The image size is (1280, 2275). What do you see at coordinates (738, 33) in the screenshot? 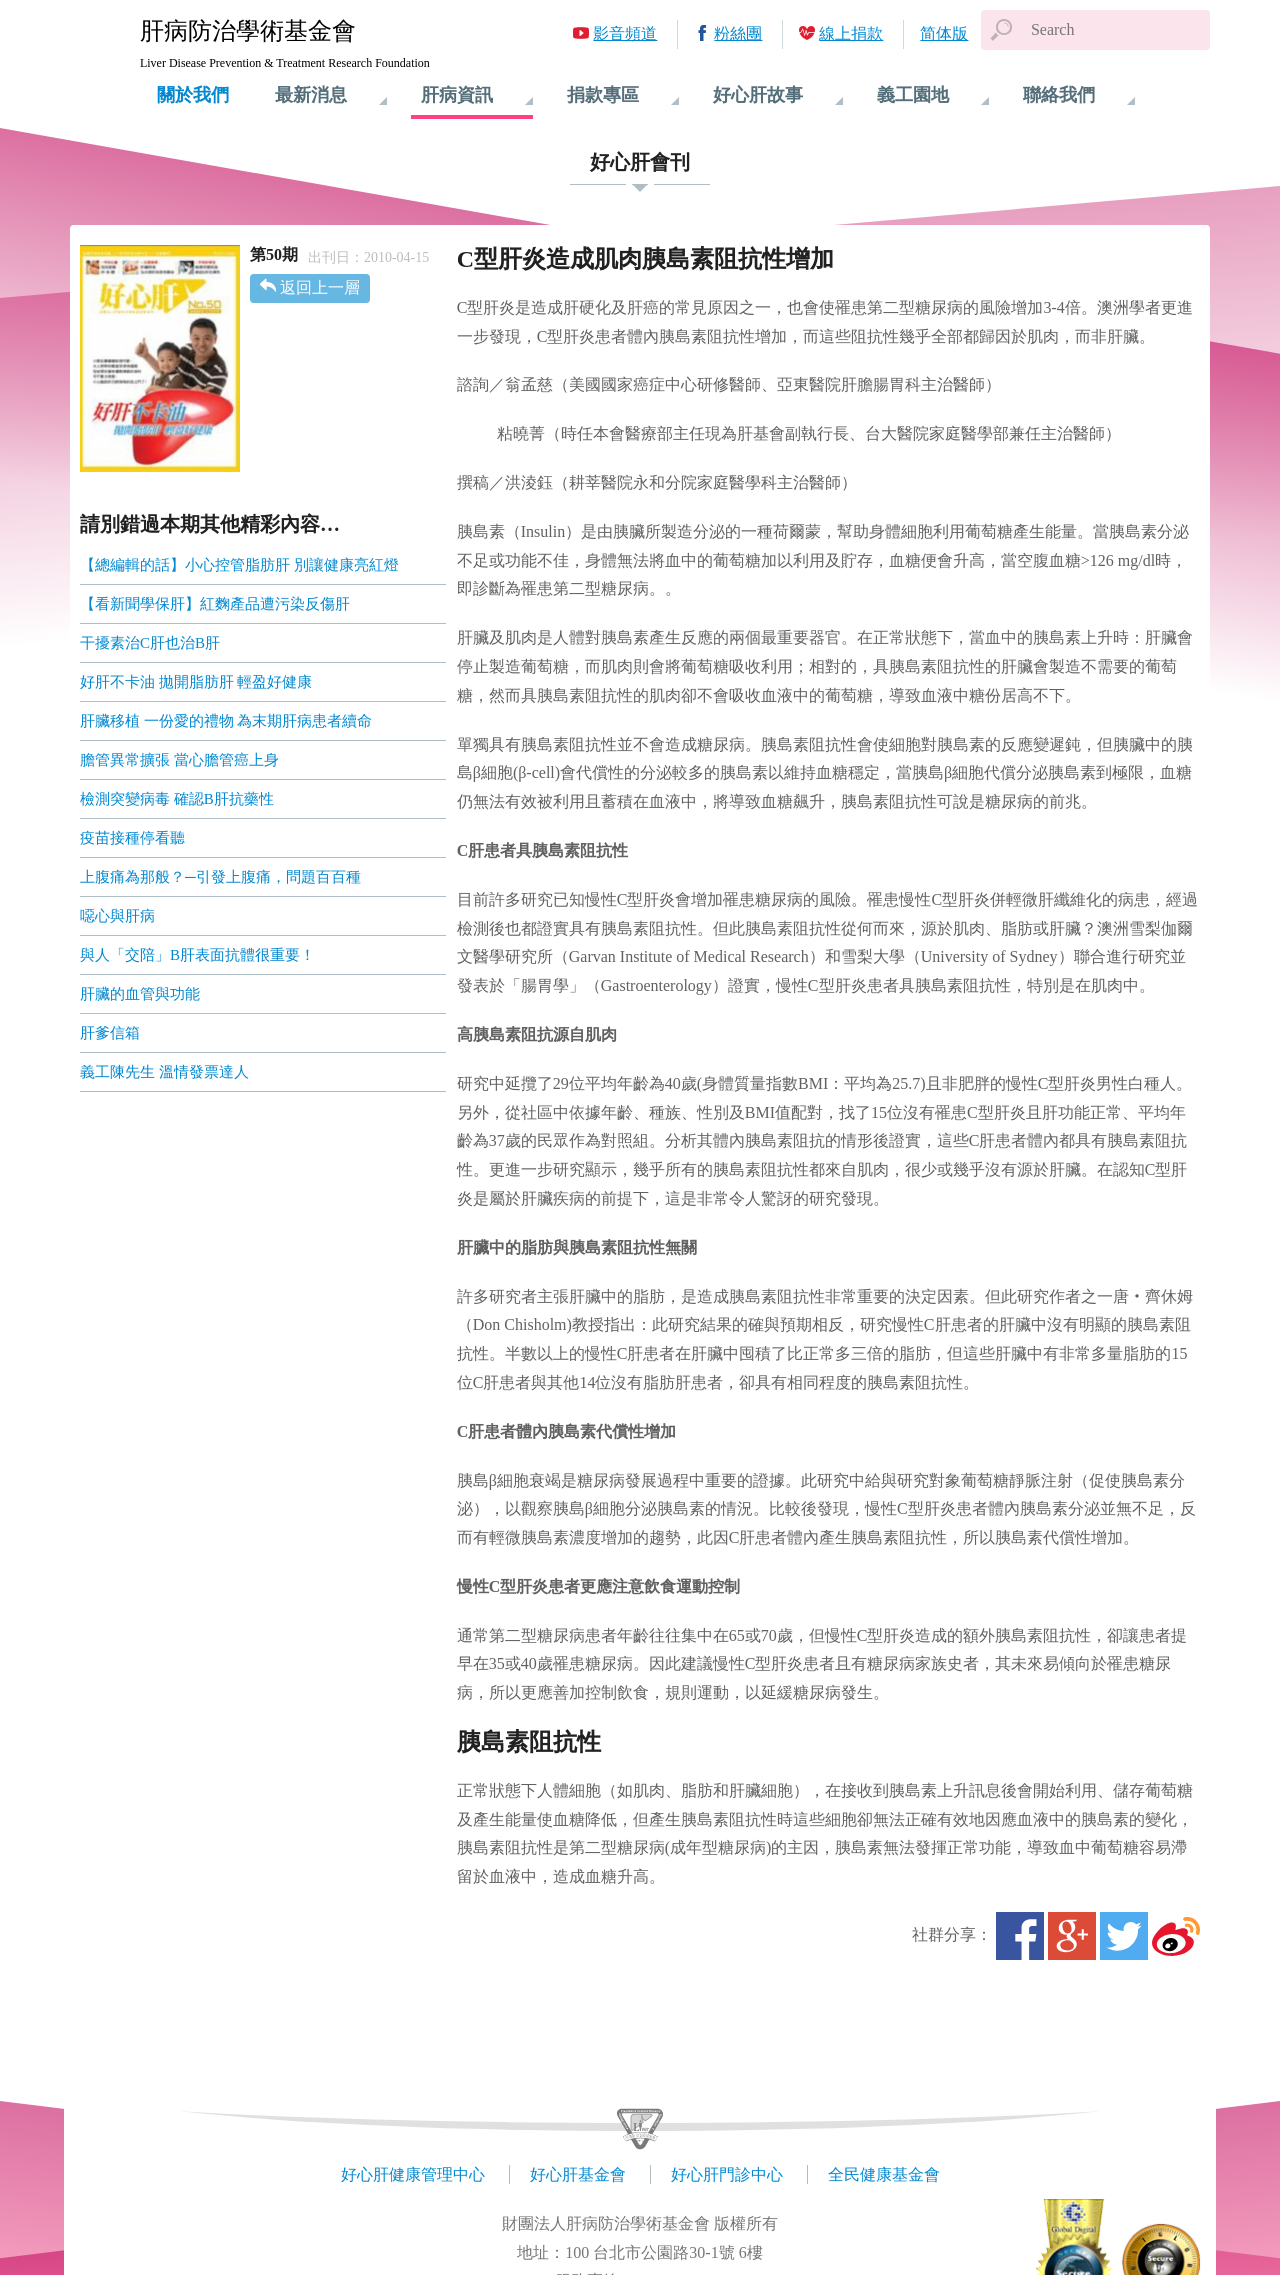
I see `粉絲團` at bounding box center [738, 33].